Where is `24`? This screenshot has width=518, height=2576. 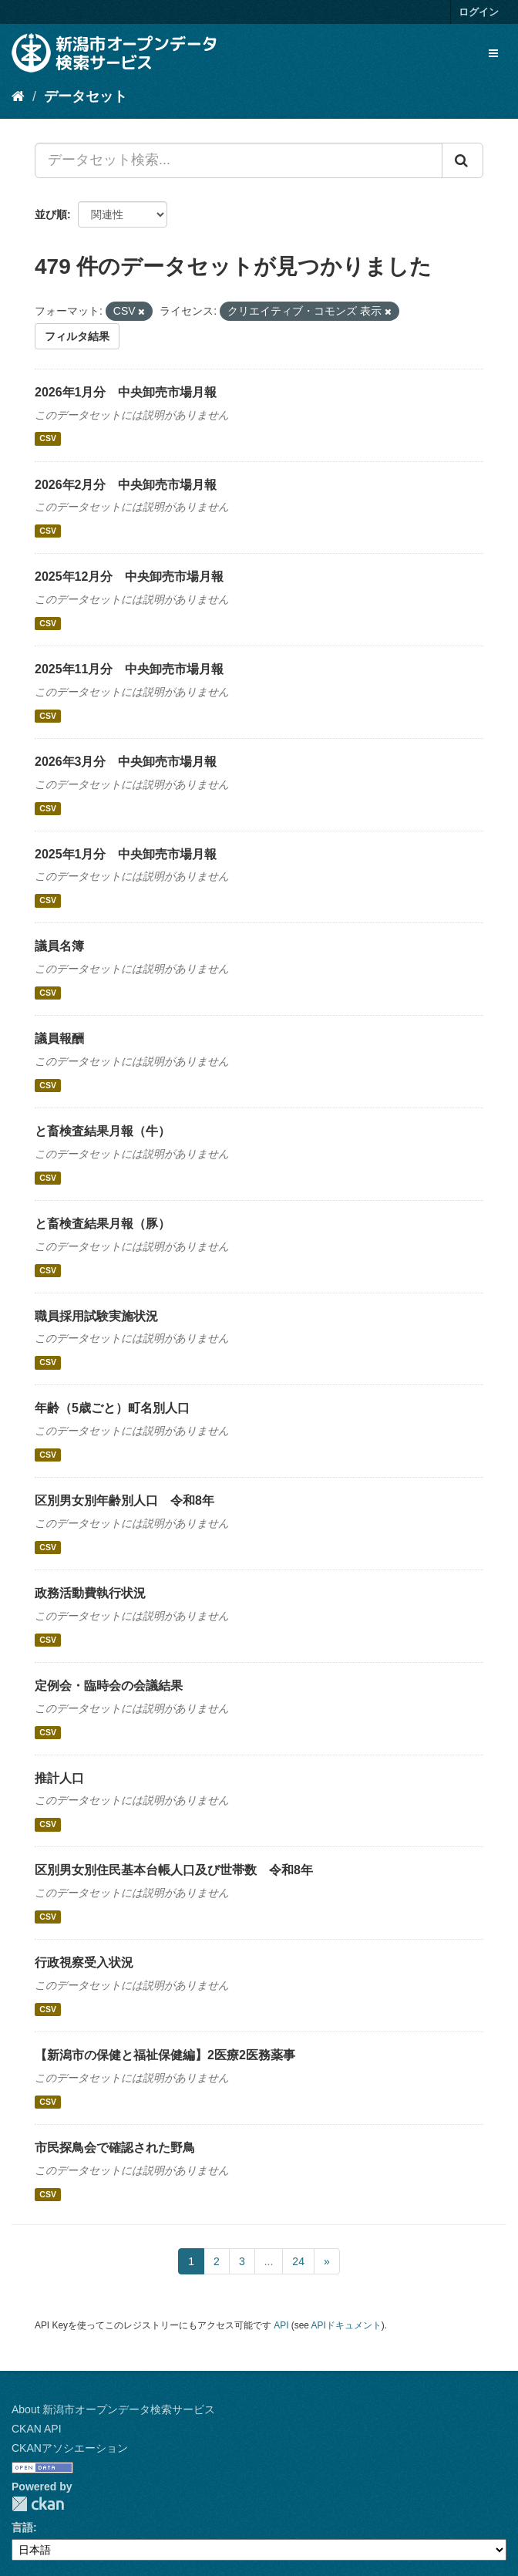 24 is located at coordinates (298, 2261).